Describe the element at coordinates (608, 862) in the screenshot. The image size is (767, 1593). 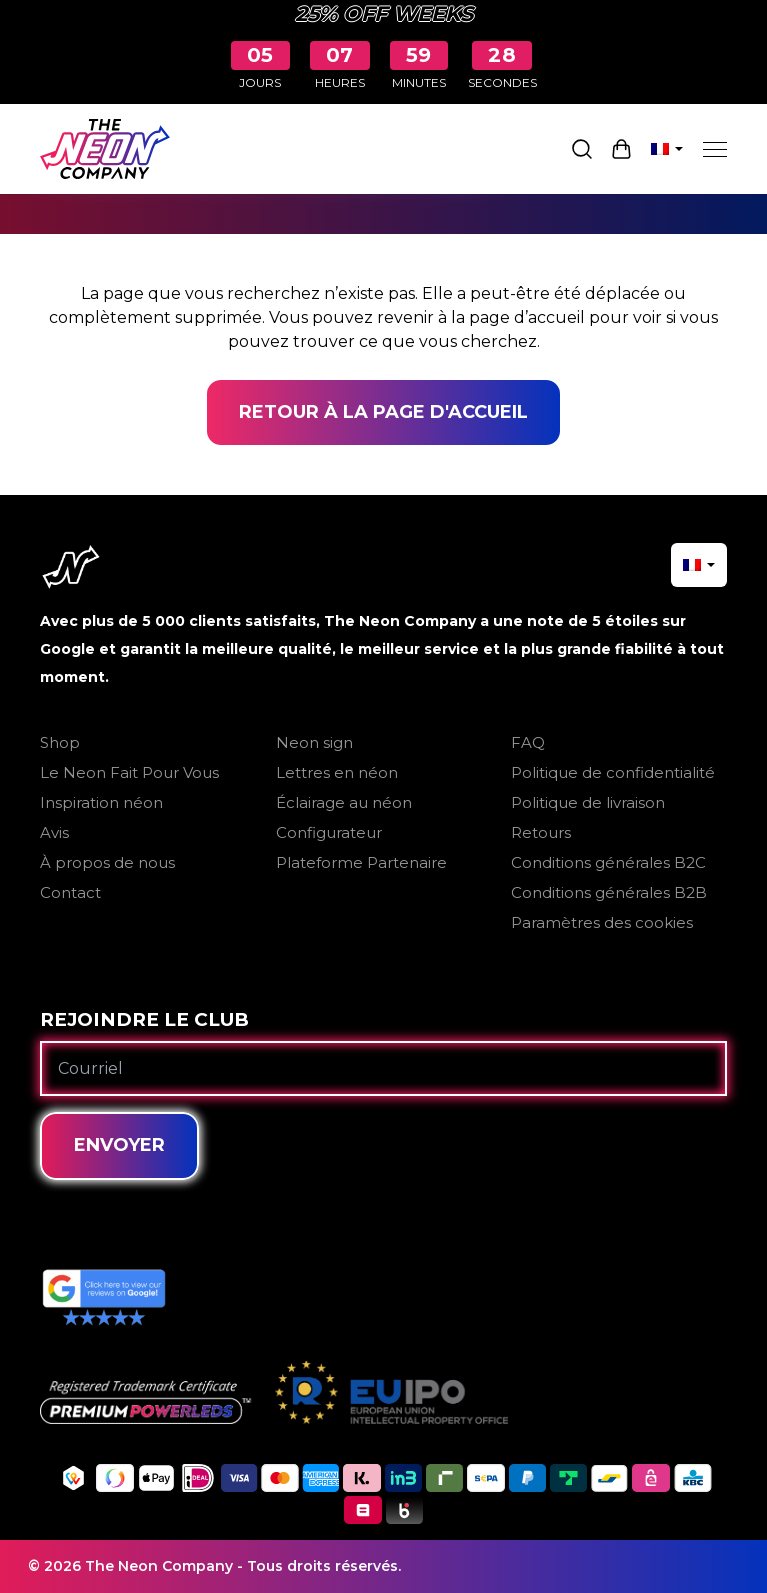
I see `Conditions générales B2C` at that location.